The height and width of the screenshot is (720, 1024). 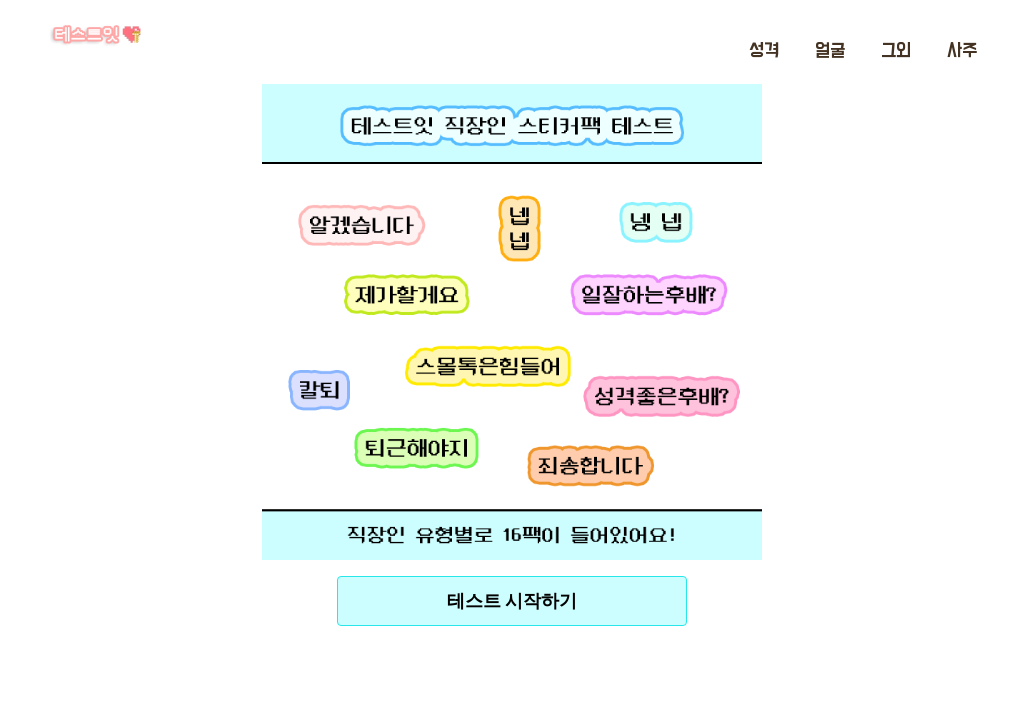 What do you see at coordinates (764, 51) in the screenshot?
I see `성격` at bounding box center [764, 51].